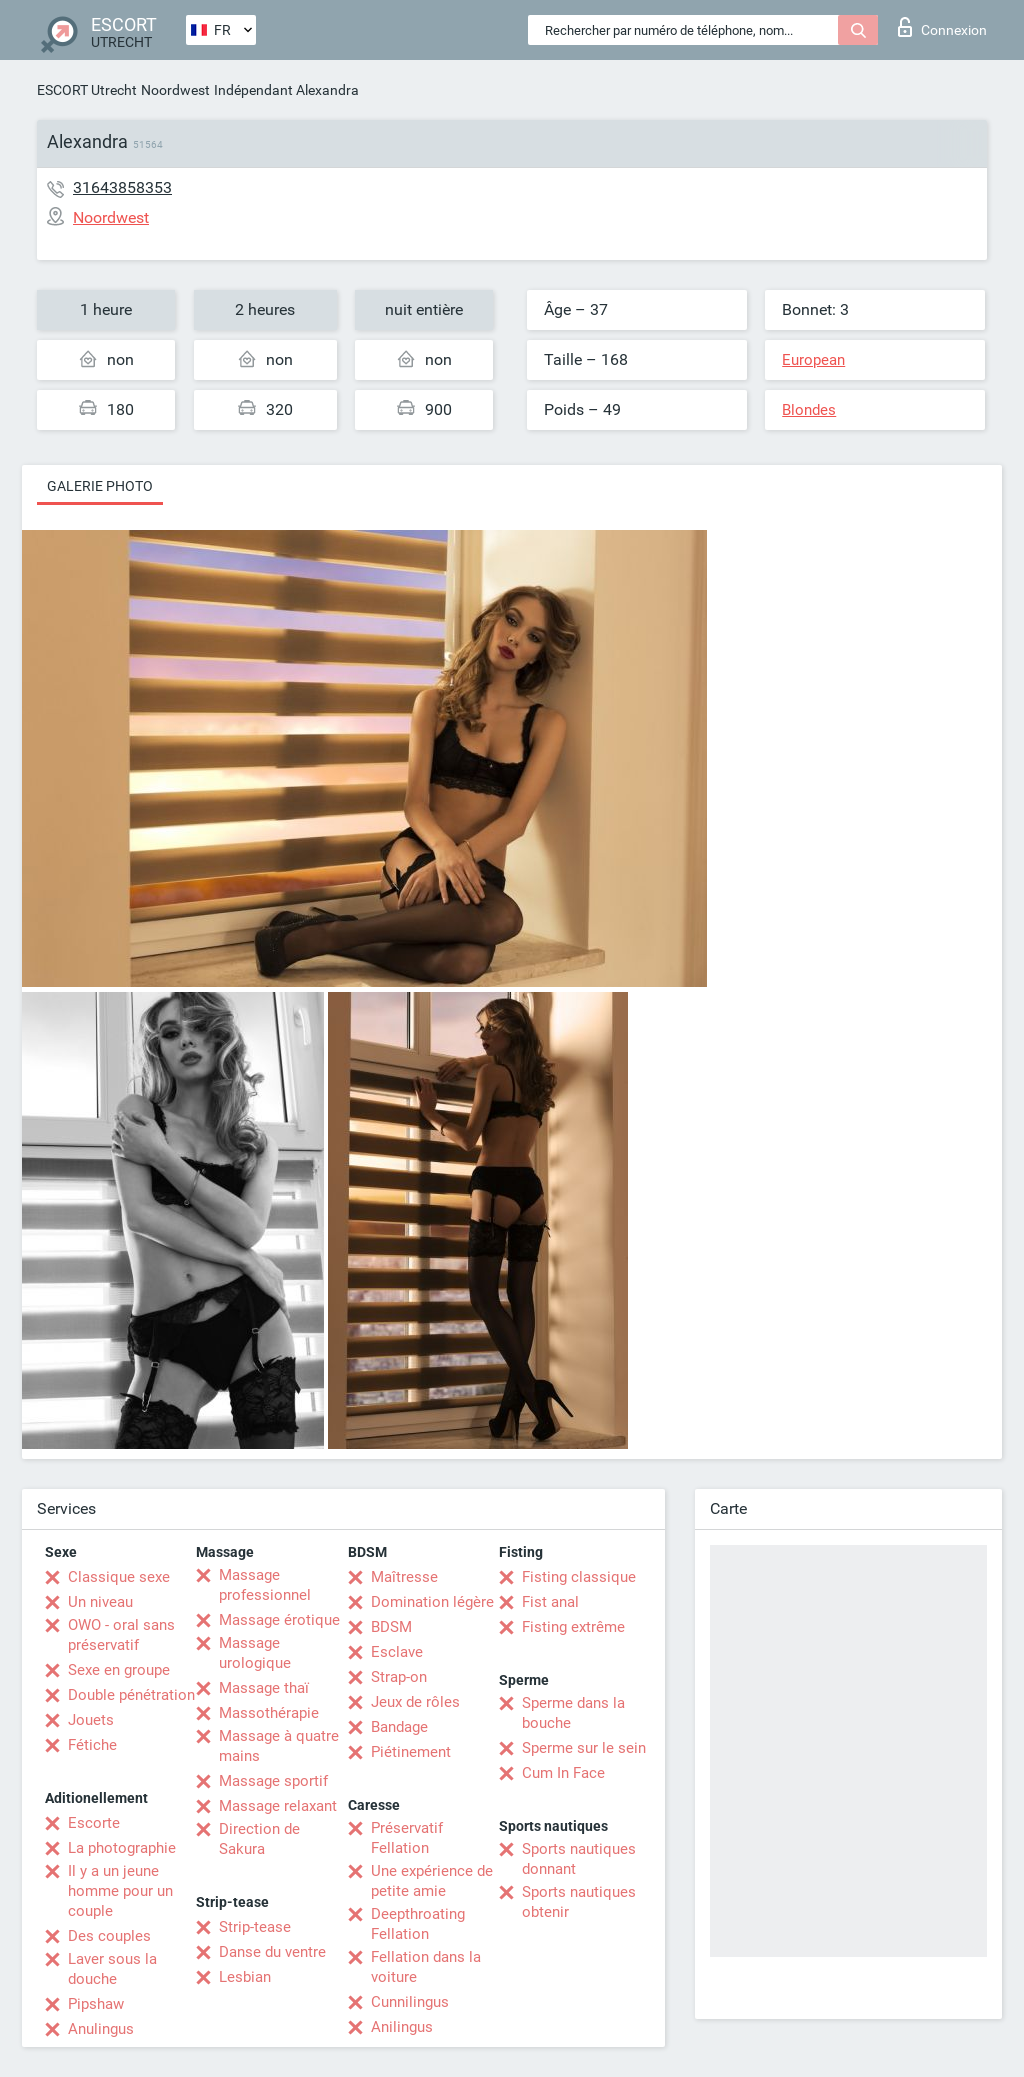 This screenshot has height=2077, width=1024. Describe the element at coordinates (426, 1967) in the screenshot. I see `Fellation dans la voiture` at that location.